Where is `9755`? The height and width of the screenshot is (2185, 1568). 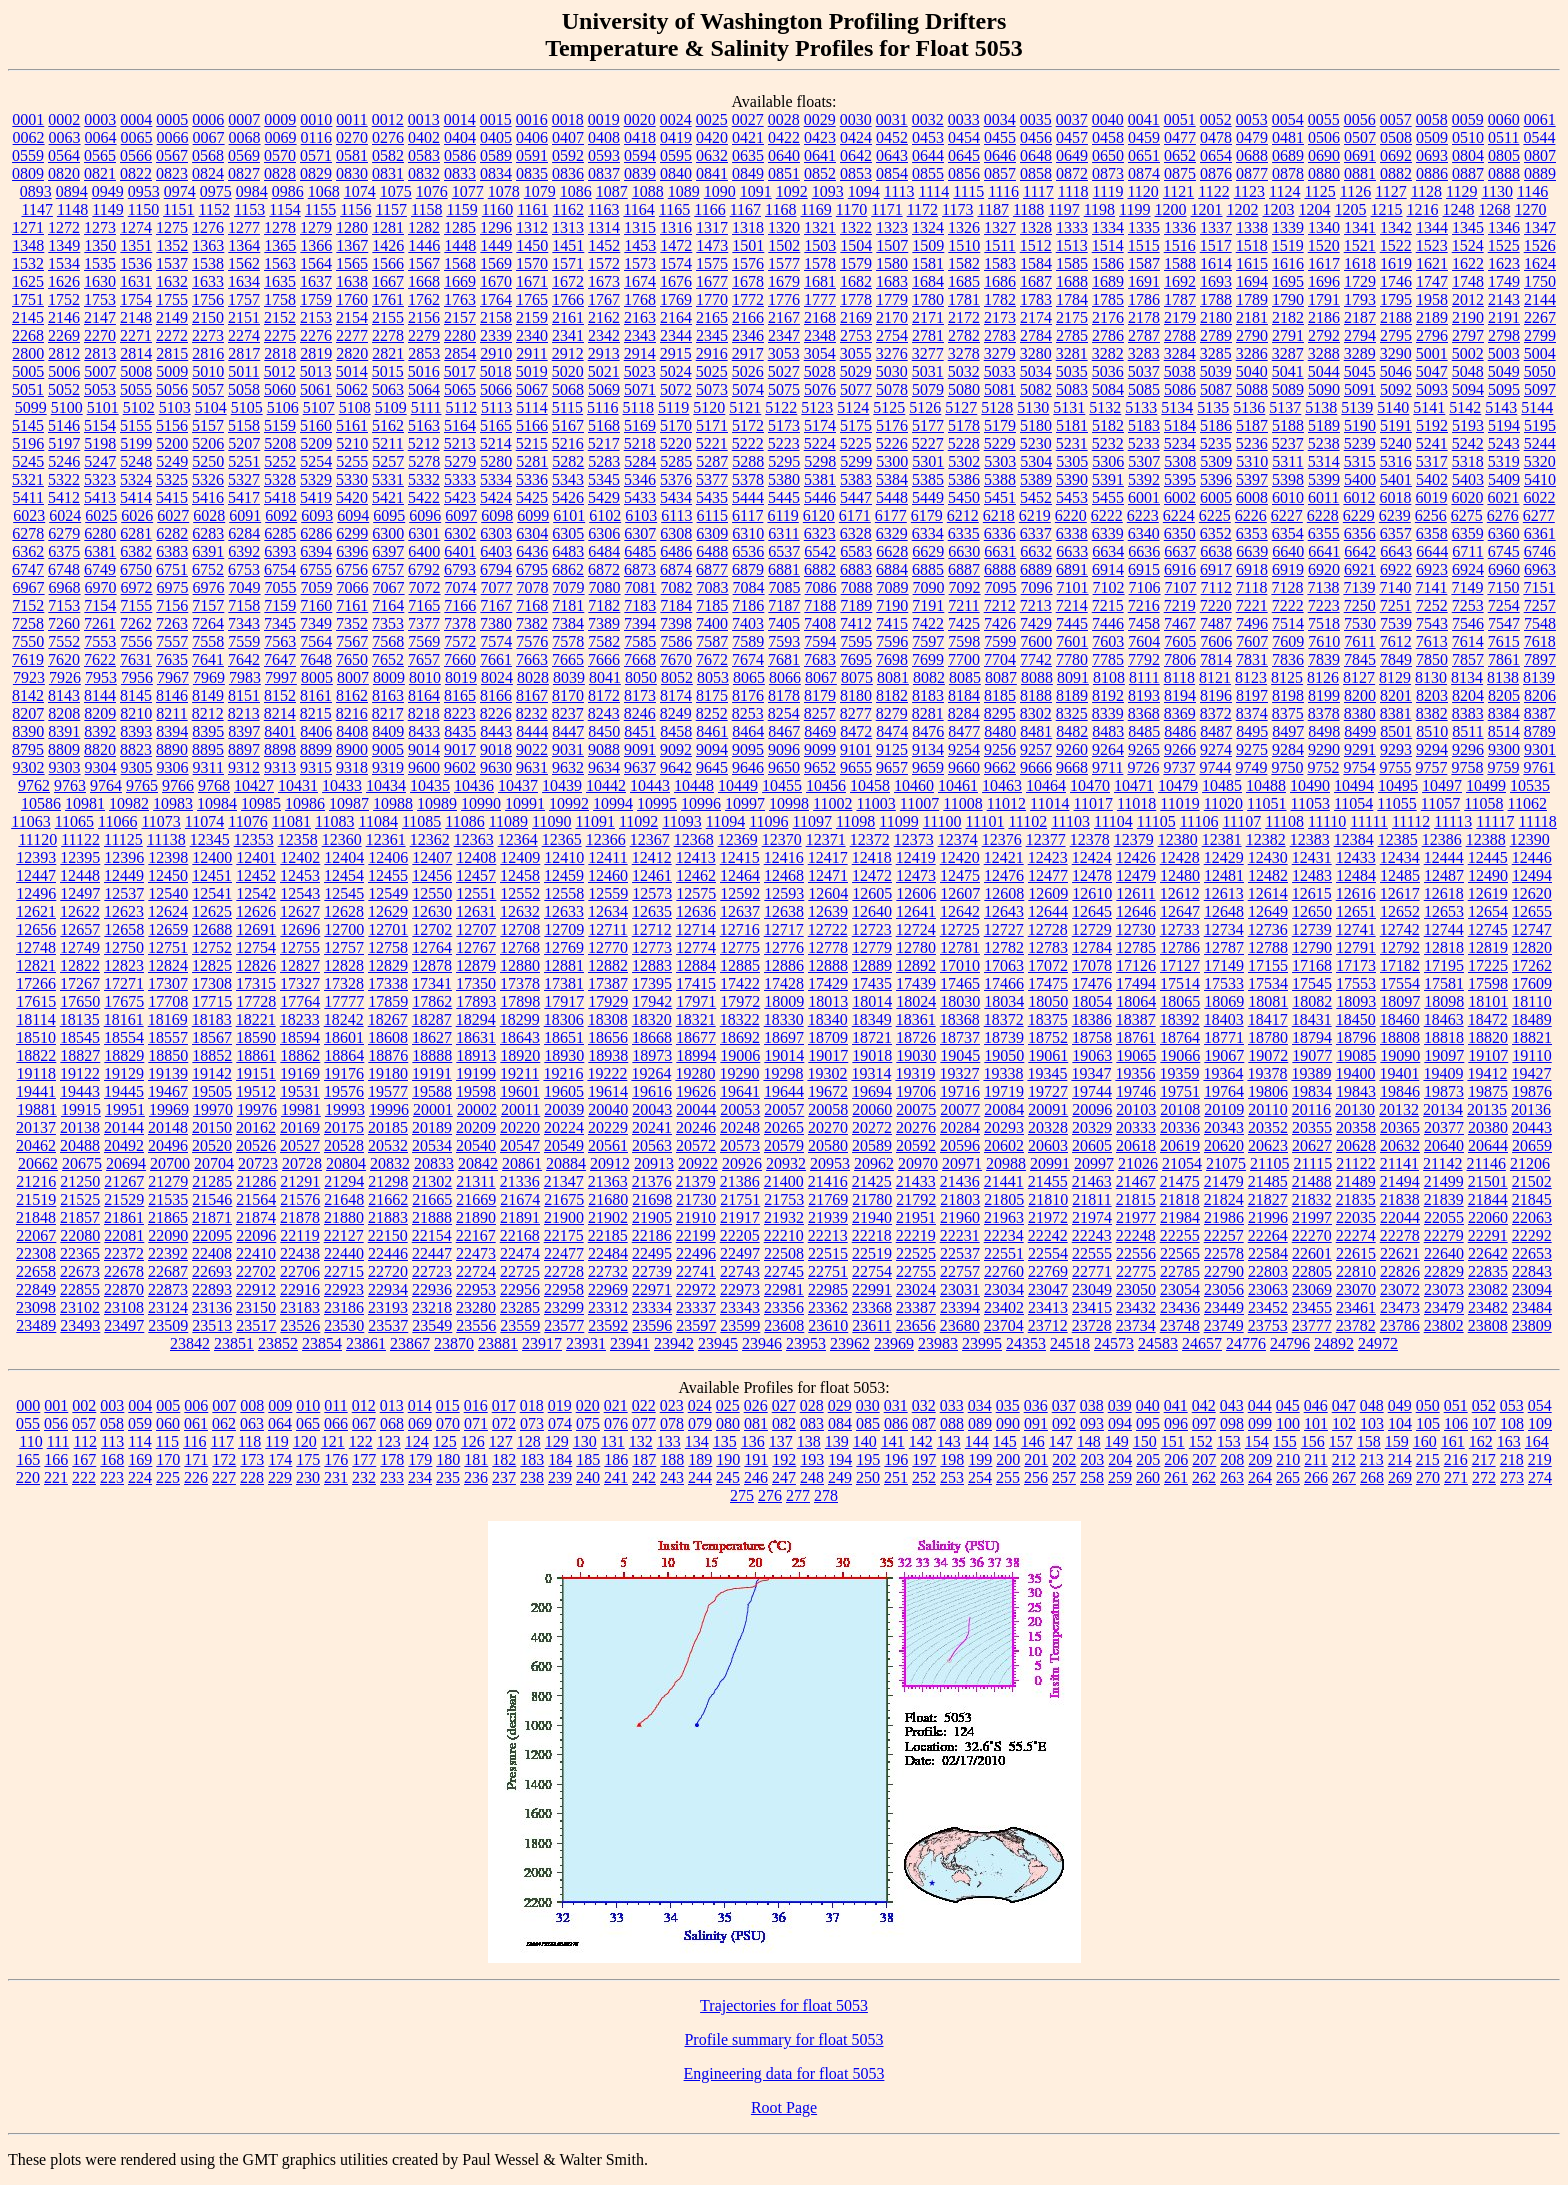 9755 is located at coordinates (1395, 767).